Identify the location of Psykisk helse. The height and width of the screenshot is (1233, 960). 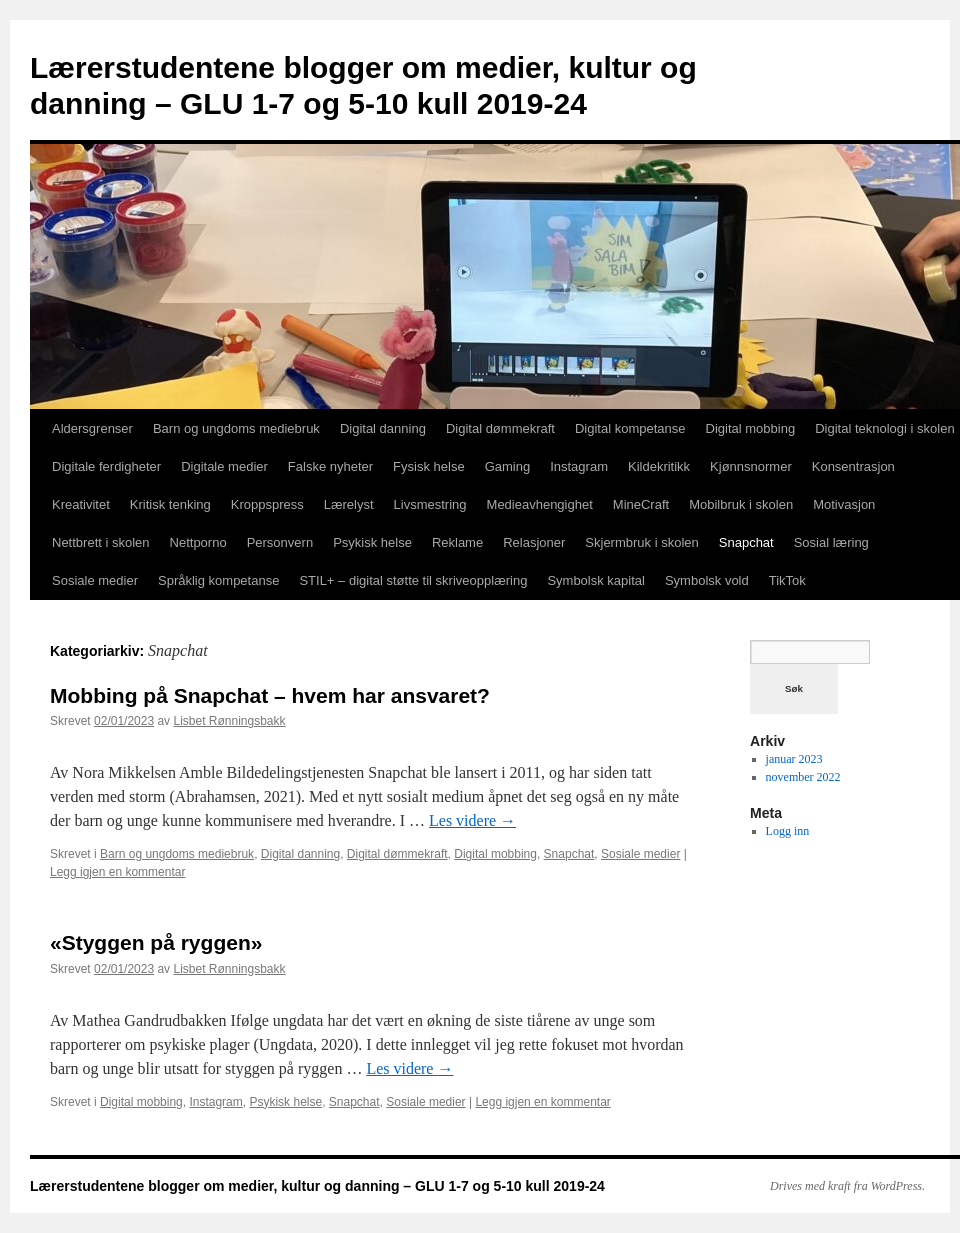
(372, 542).